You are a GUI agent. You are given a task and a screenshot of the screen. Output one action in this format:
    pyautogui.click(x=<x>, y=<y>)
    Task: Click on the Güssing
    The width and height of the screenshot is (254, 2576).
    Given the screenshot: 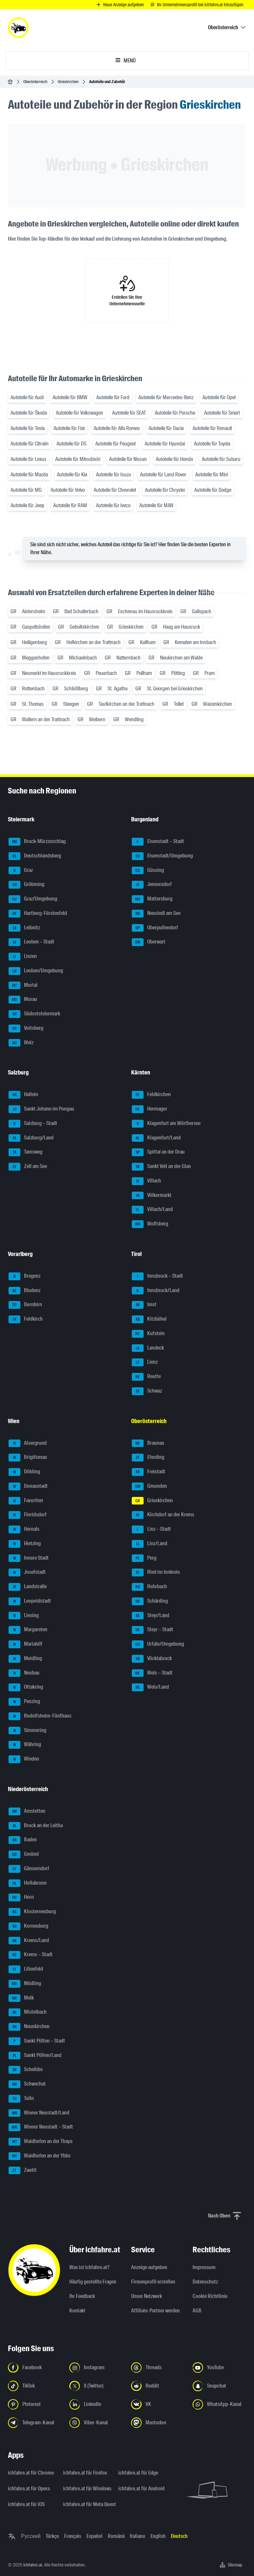 What is the action you would take?
    pyautogui.click(x=148, y=871)
    